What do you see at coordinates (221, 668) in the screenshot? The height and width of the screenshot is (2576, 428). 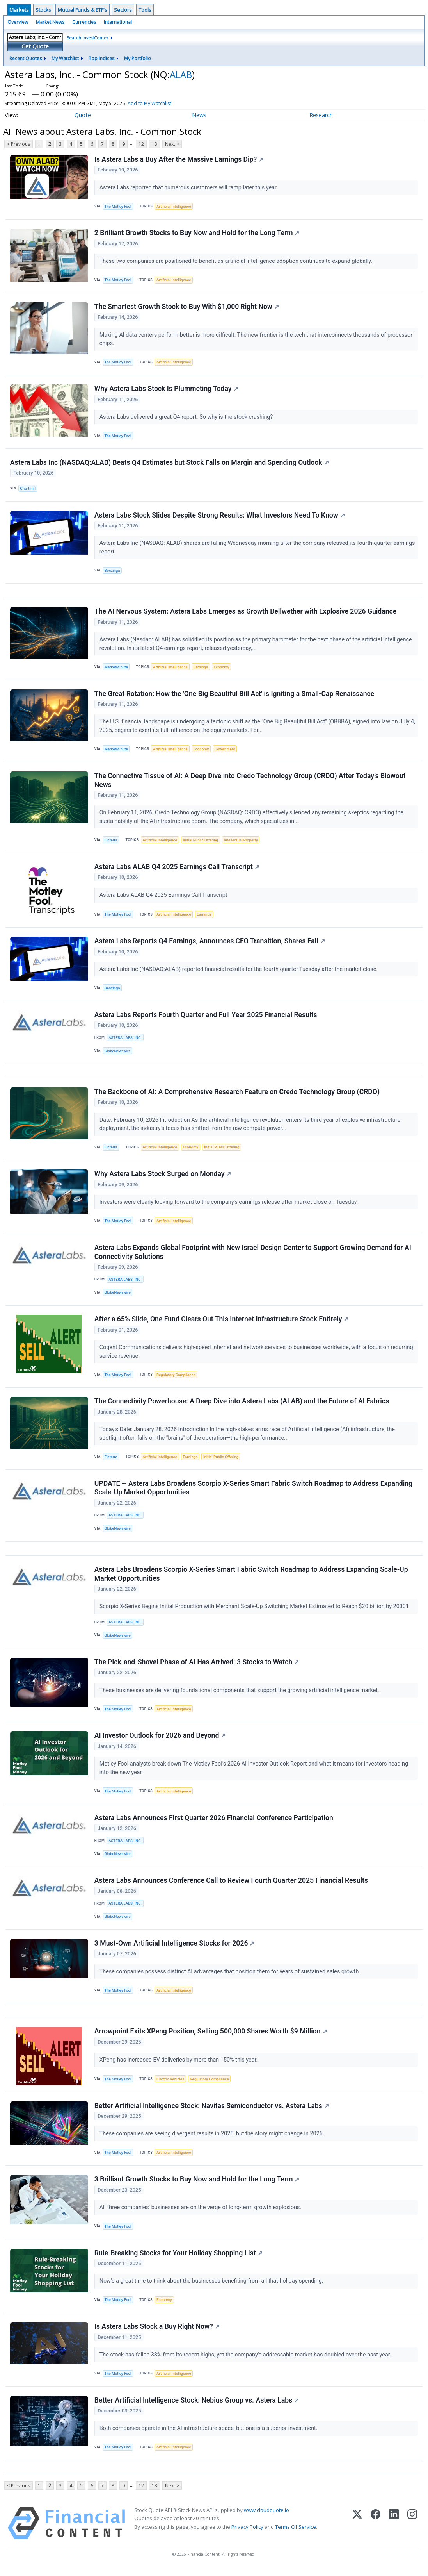 I see `Economy` at bounding box center [221, 668].